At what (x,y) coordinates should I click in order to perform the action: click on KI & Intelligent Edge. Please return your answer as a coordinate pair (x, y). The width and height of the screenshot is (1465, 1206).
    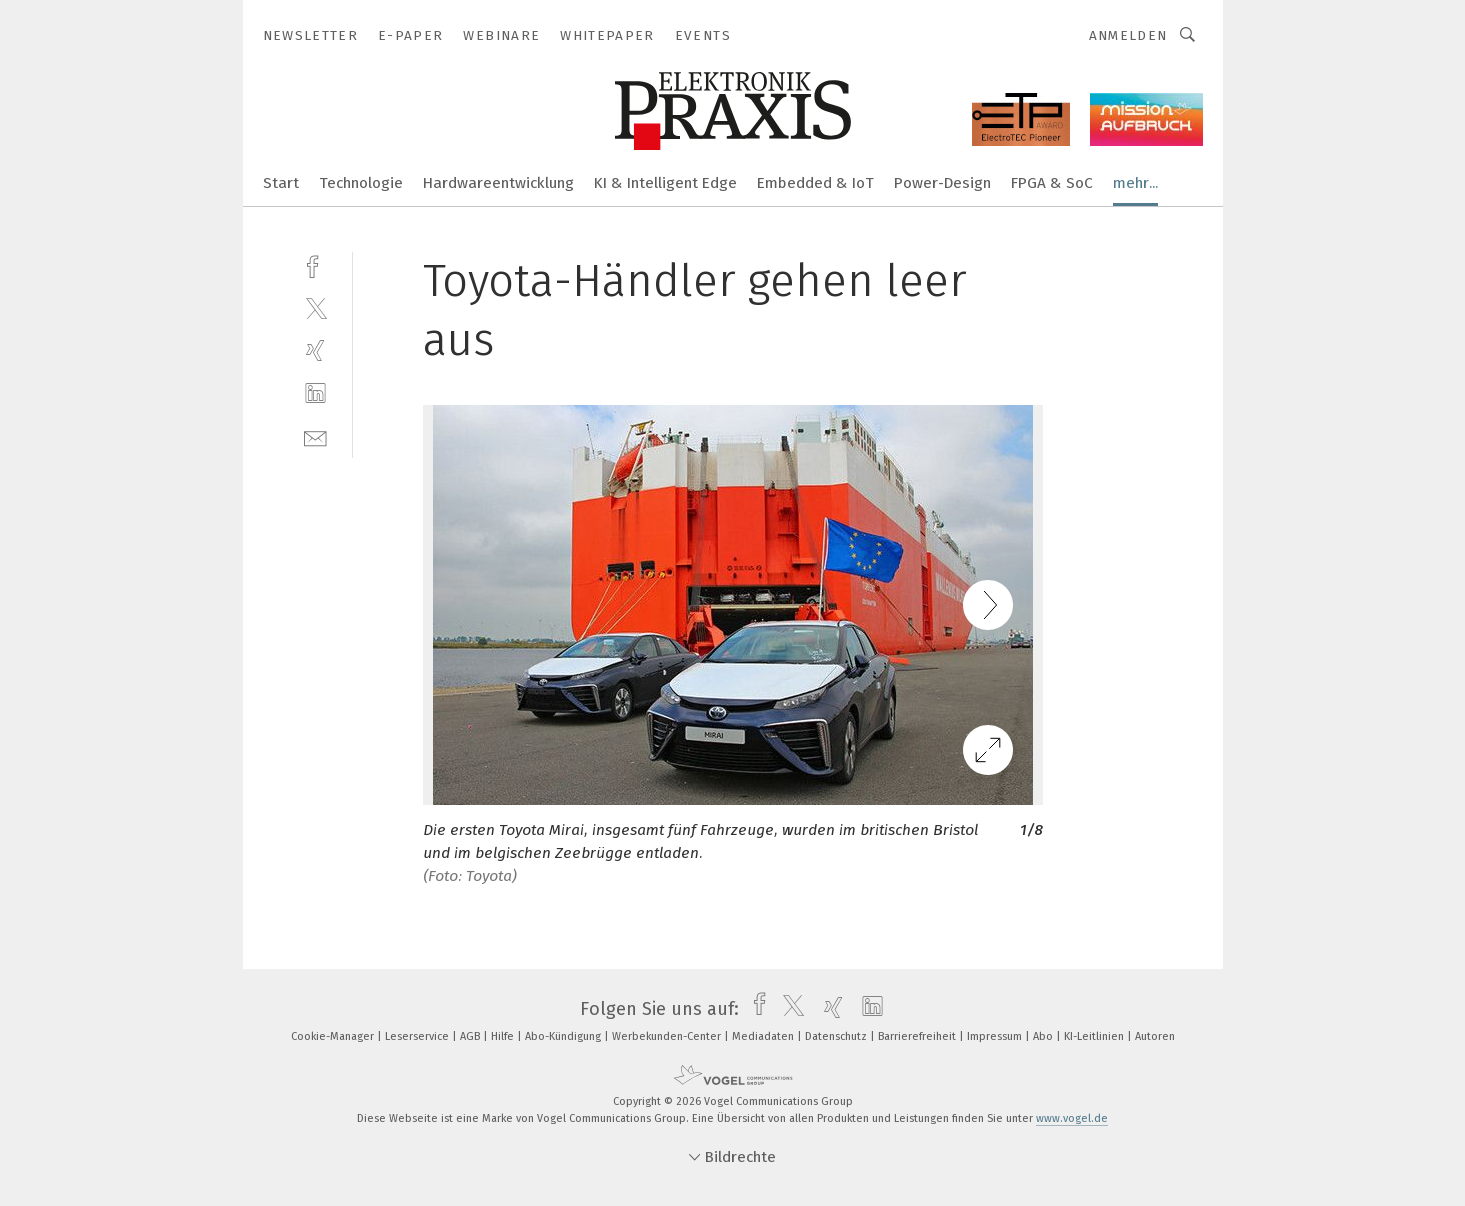
    Looking at the image, I should click on (665, 183).